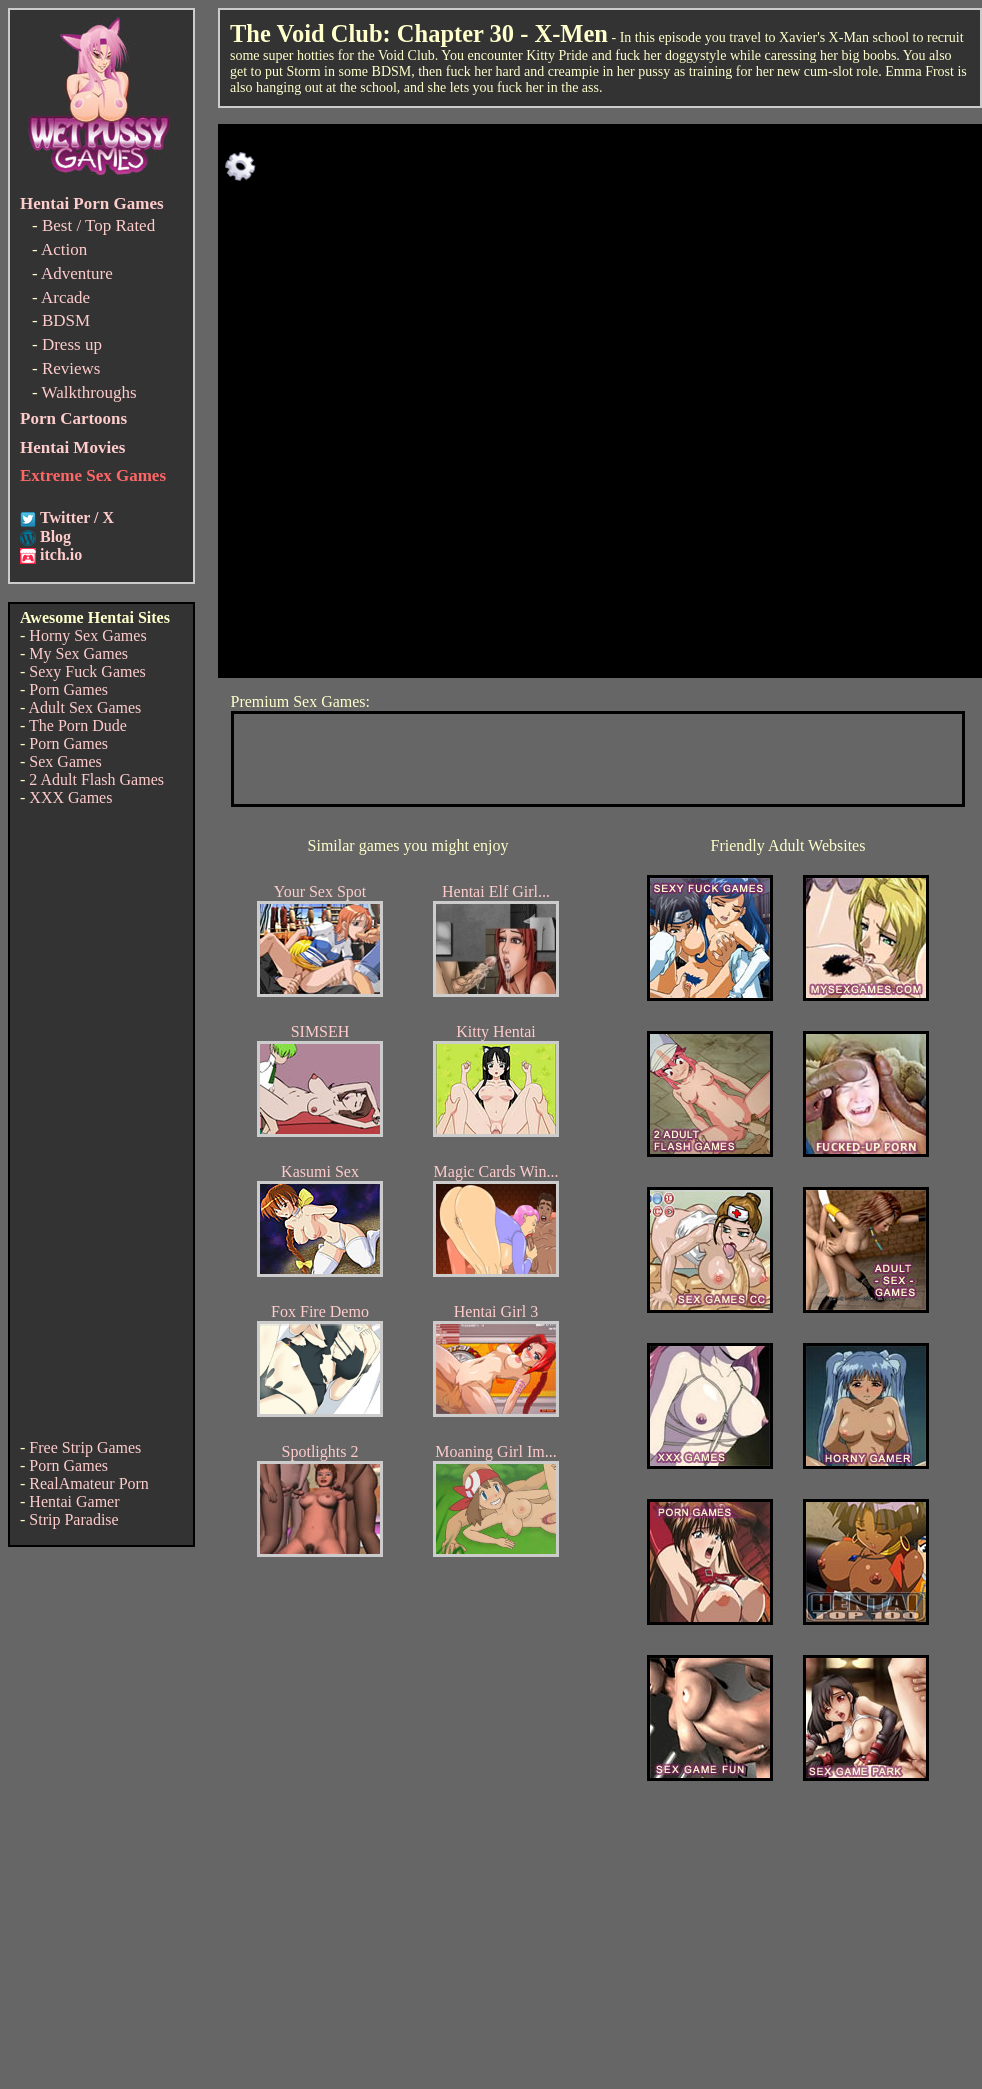 The image size is (982, 2089). Describe the element at coordinates (89, 1483) in the screenshot. I see `RealAmateur Porn` at that location.